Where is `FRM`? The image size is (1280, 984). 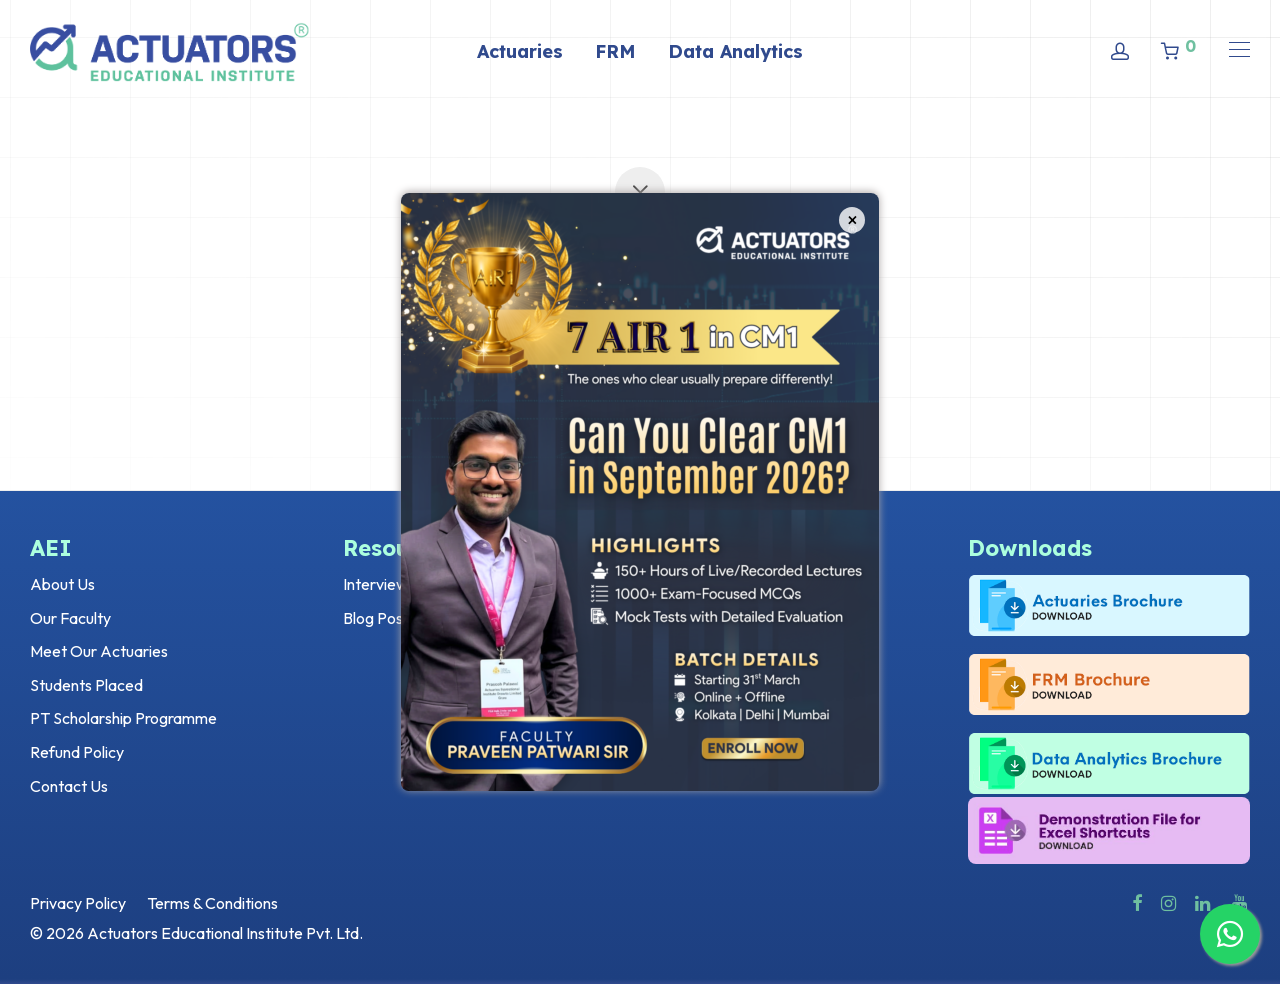
FRM is located at coordinates (615, 51).